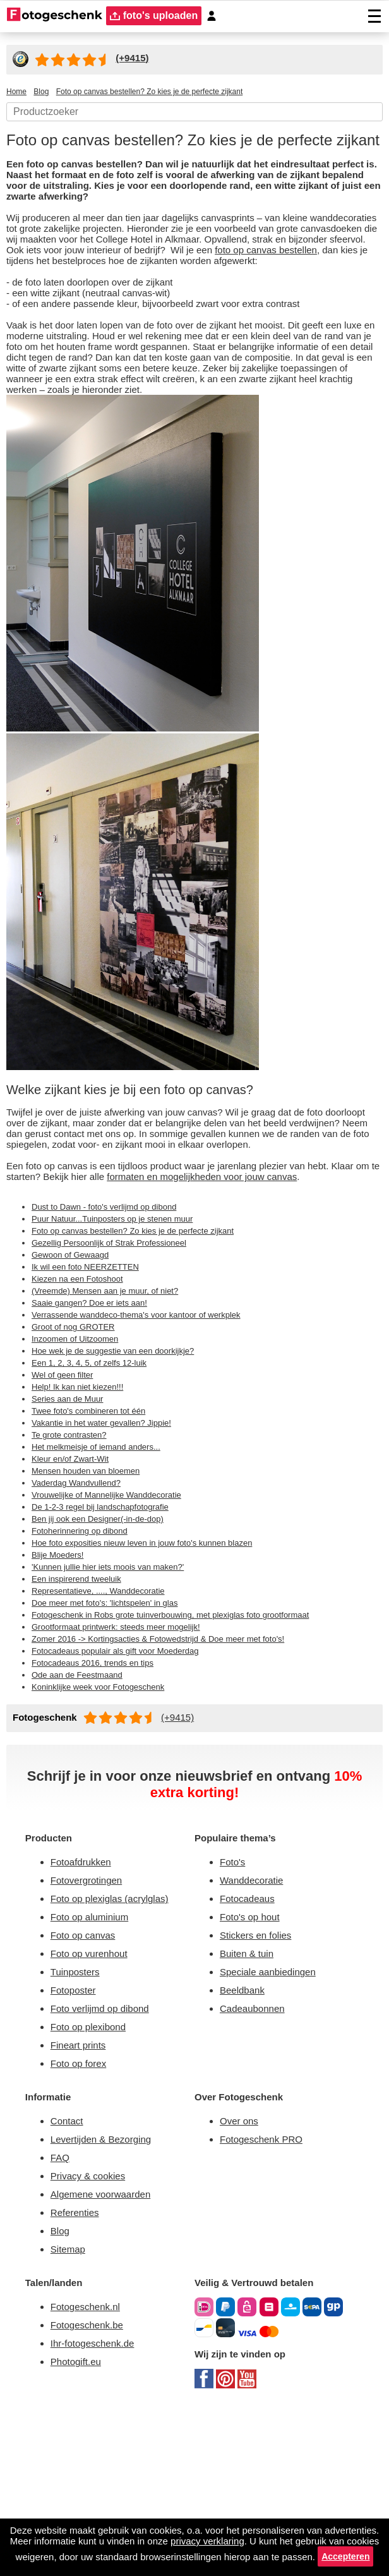 Image resolution: width=389 pixels, height=2576 pixels. Describe the element at coordinates (83, 1501) in the screenshot. I see `Help! Ik kan niet kiezen!!!` at that location.